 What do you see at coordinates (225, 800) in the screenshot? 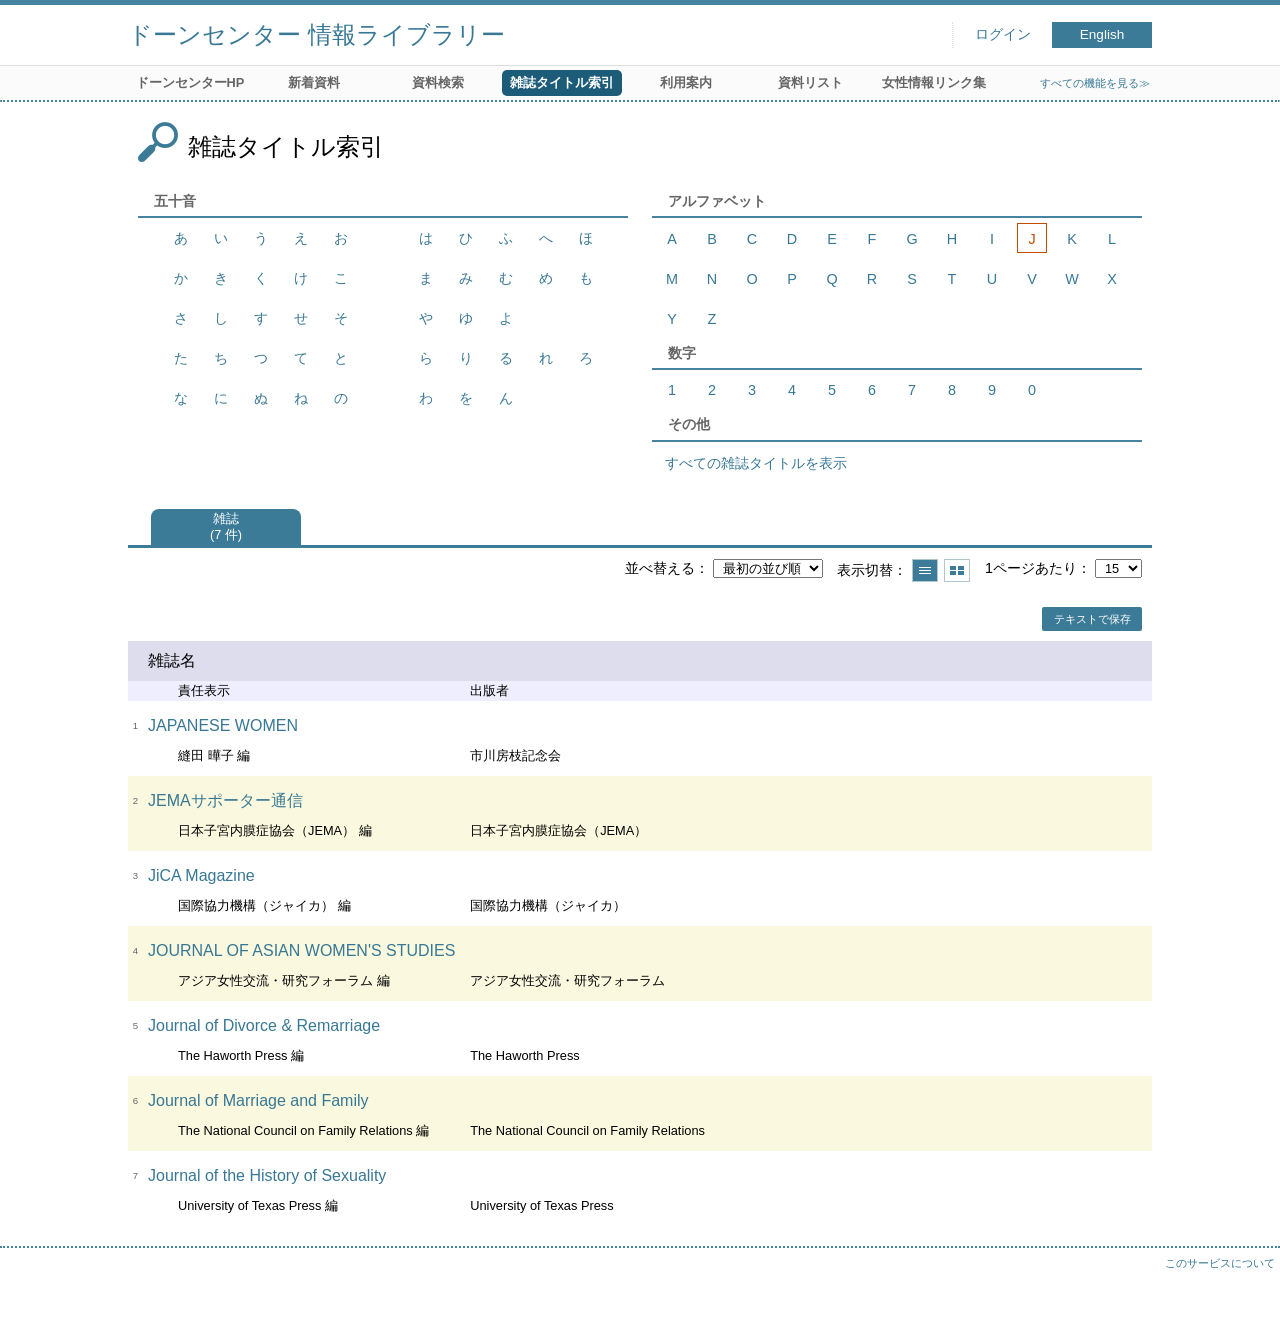
I see `JEMAサポーター通信` at bounding box center [225, 800].